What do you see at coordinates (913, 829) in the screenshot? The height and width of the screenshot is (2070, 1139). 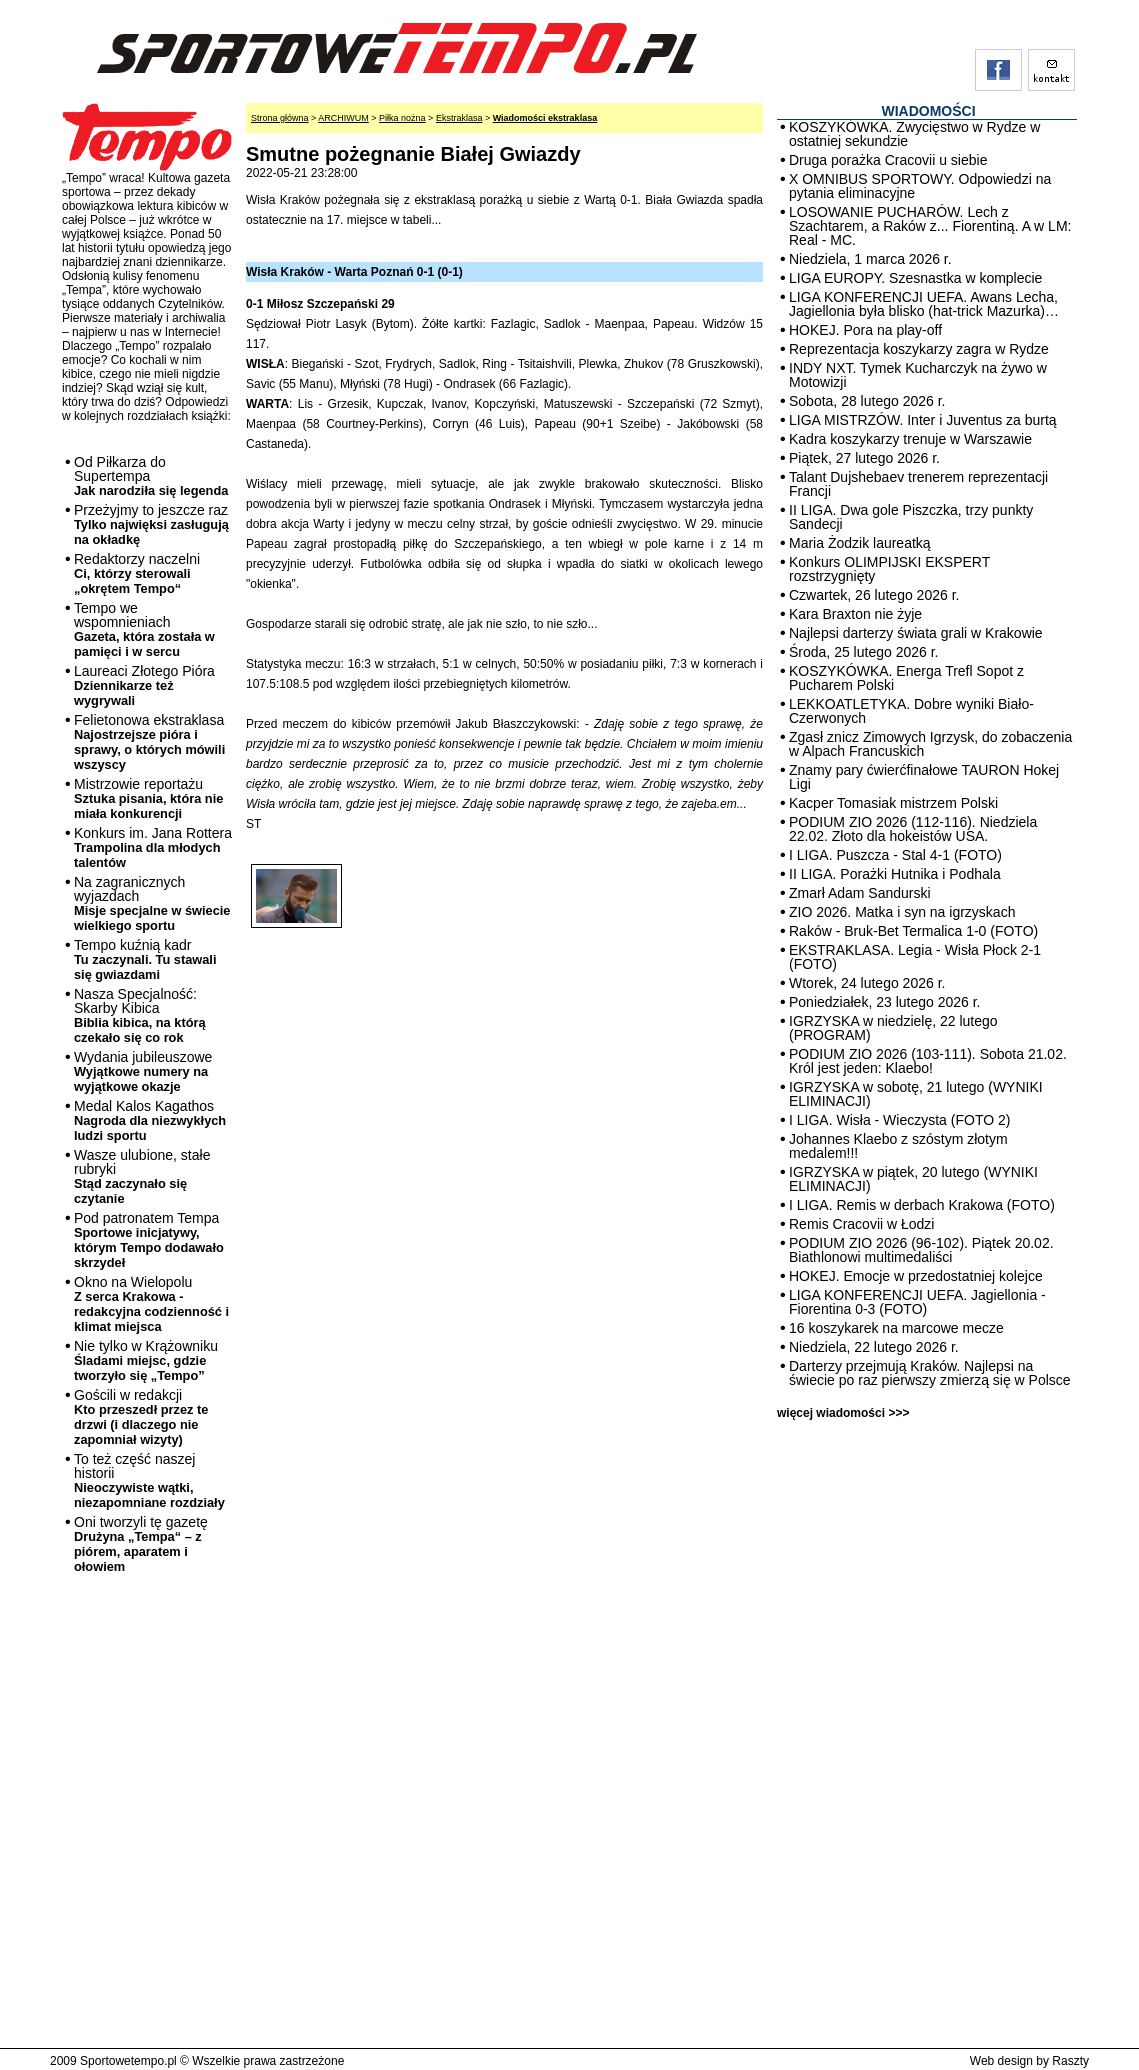 I see `PODIUM ZIO 2026 (112-116). Niedziela 22.02. Złoto dla hokeistów USA.` at bounding box center [913, 829].